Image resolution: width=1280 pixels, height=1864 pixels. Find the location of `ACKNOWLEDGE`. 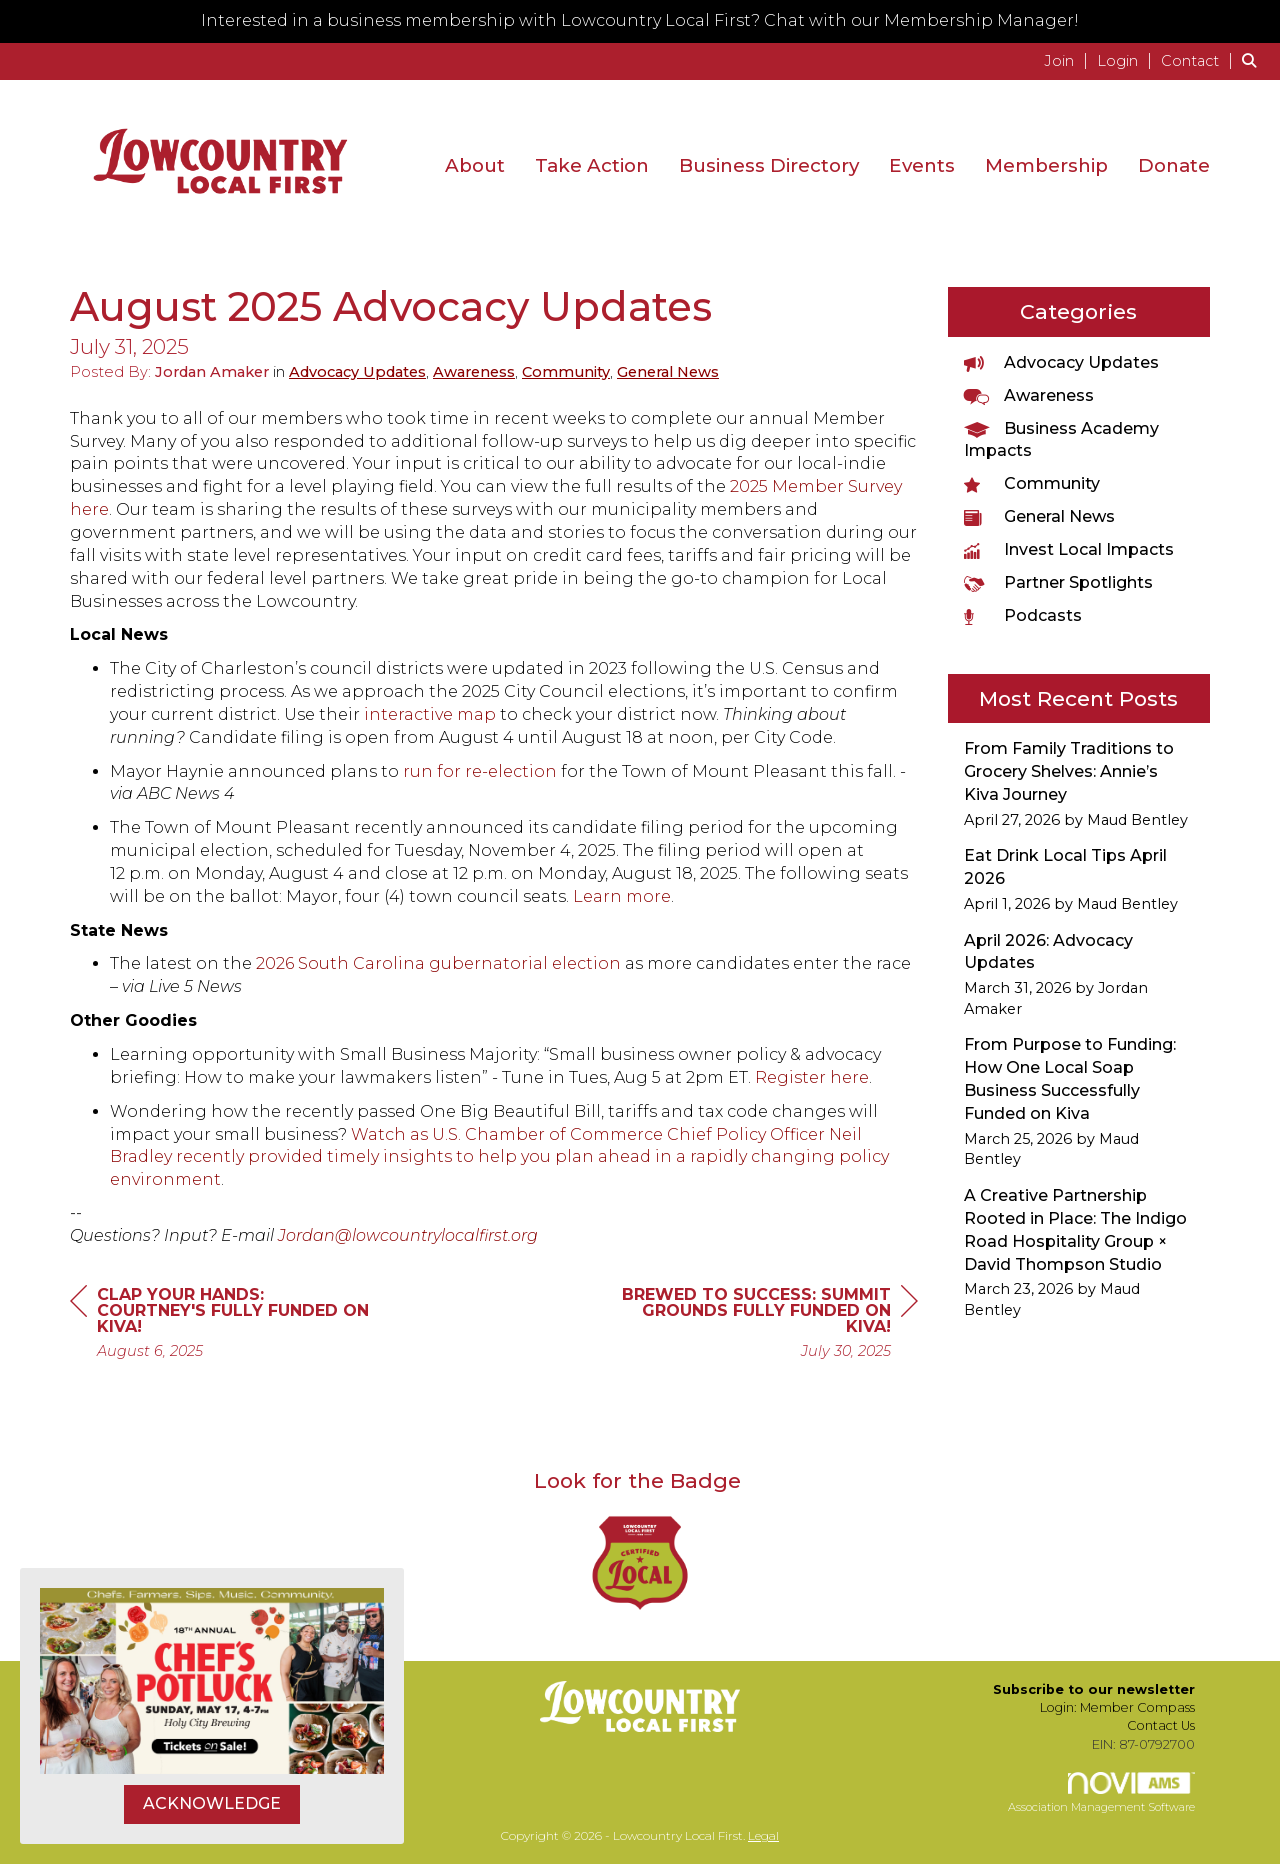

ACKNOWLEDGE is located at coordinates (212, 1803).